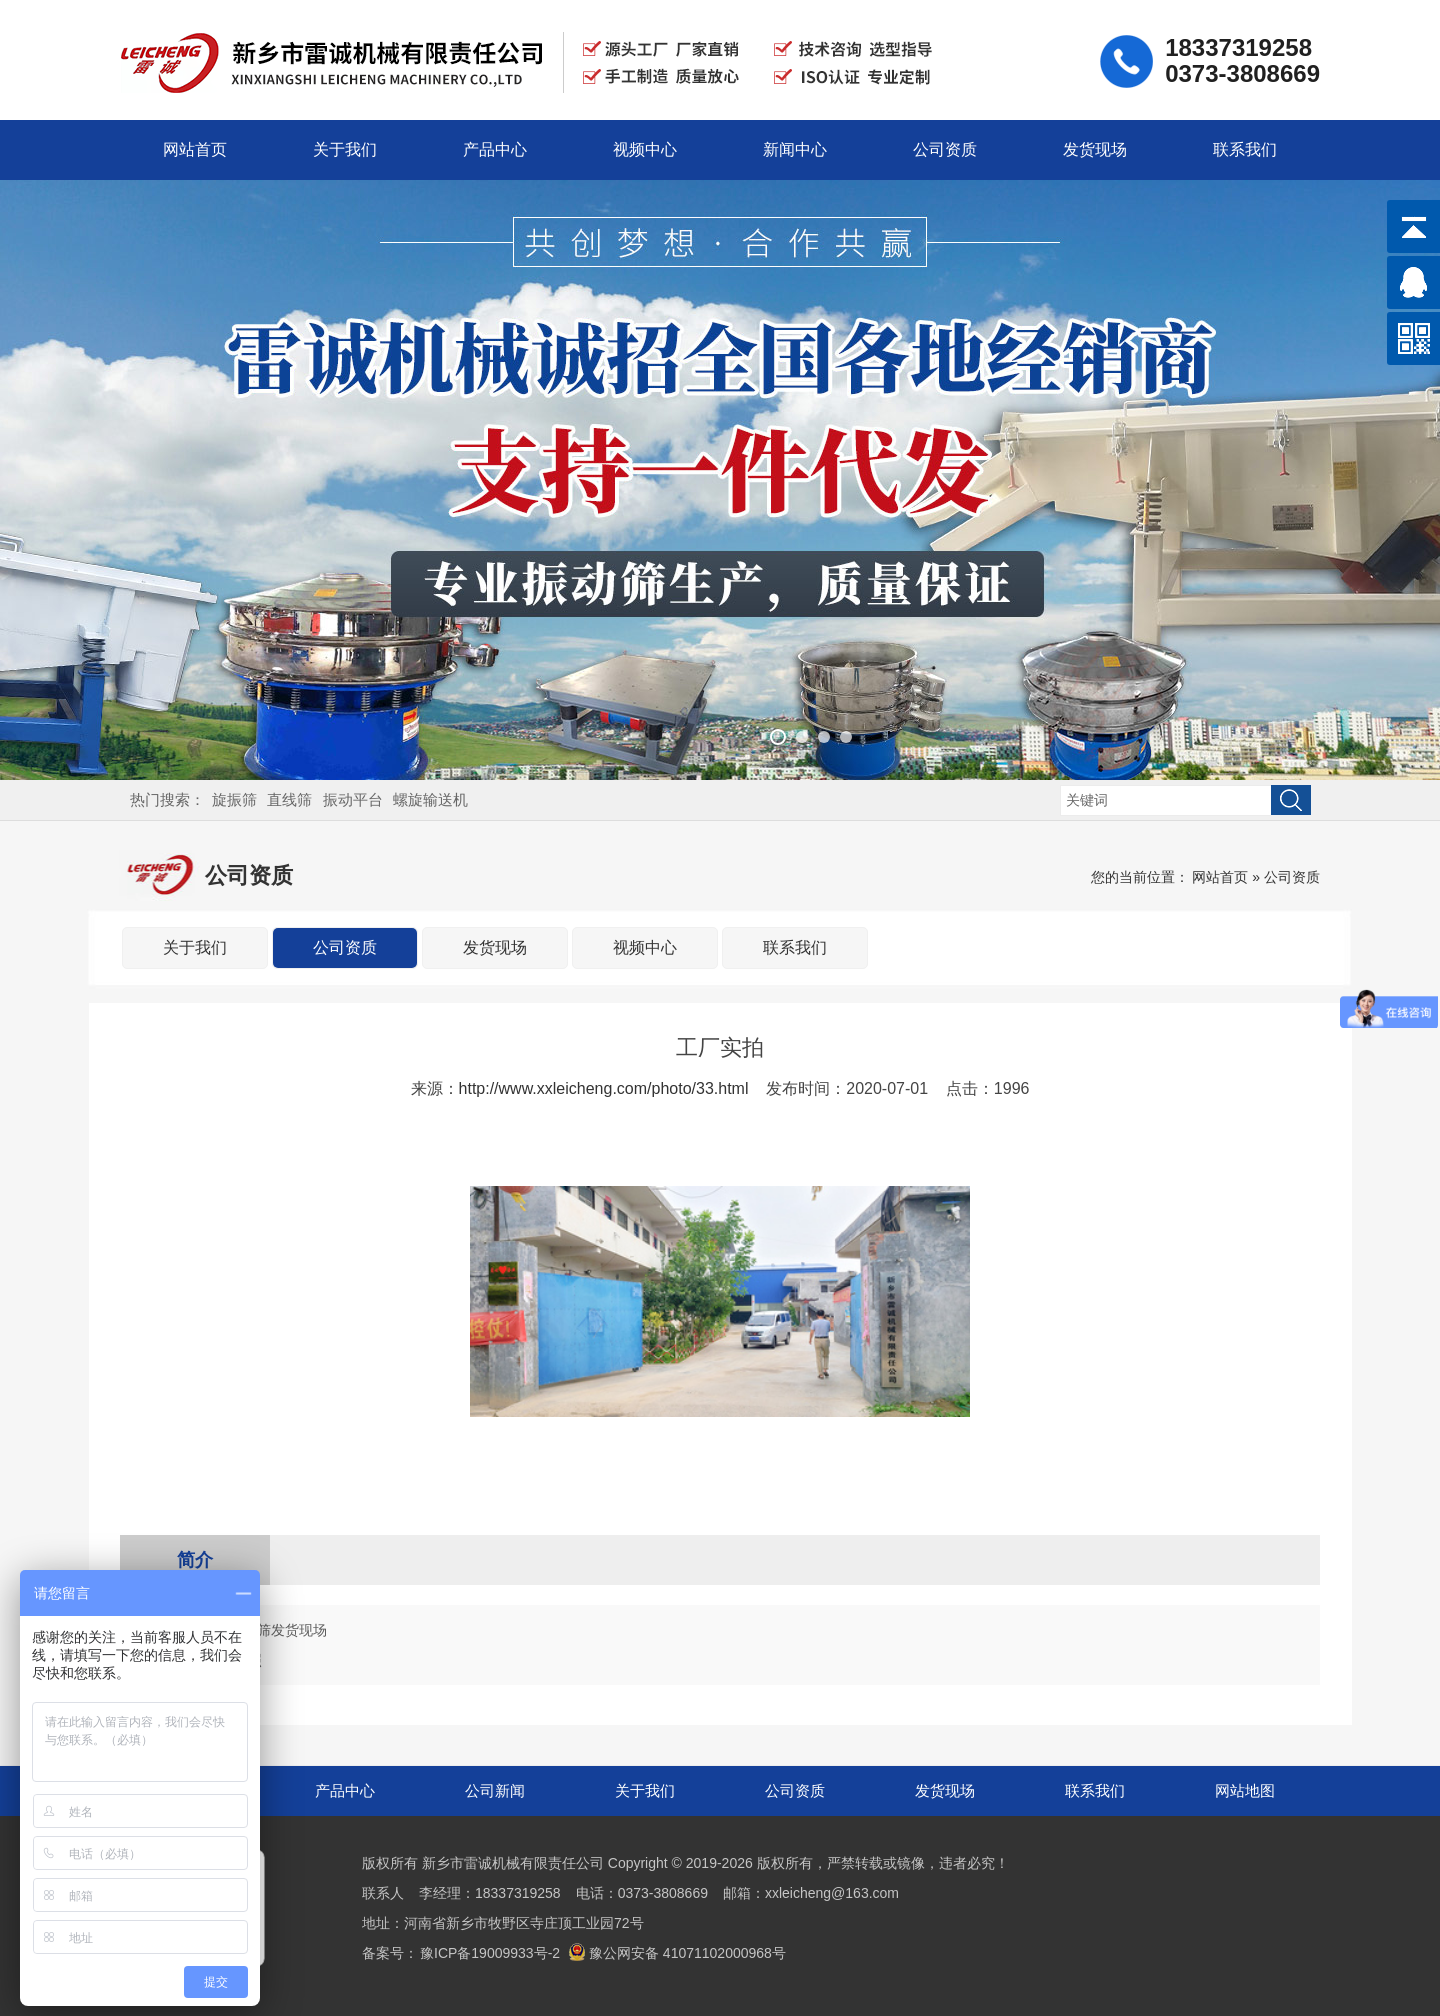 This screenshot has height=2016, width=1440. I want to click on 800直线筛发货现场, so click(266, 1630).